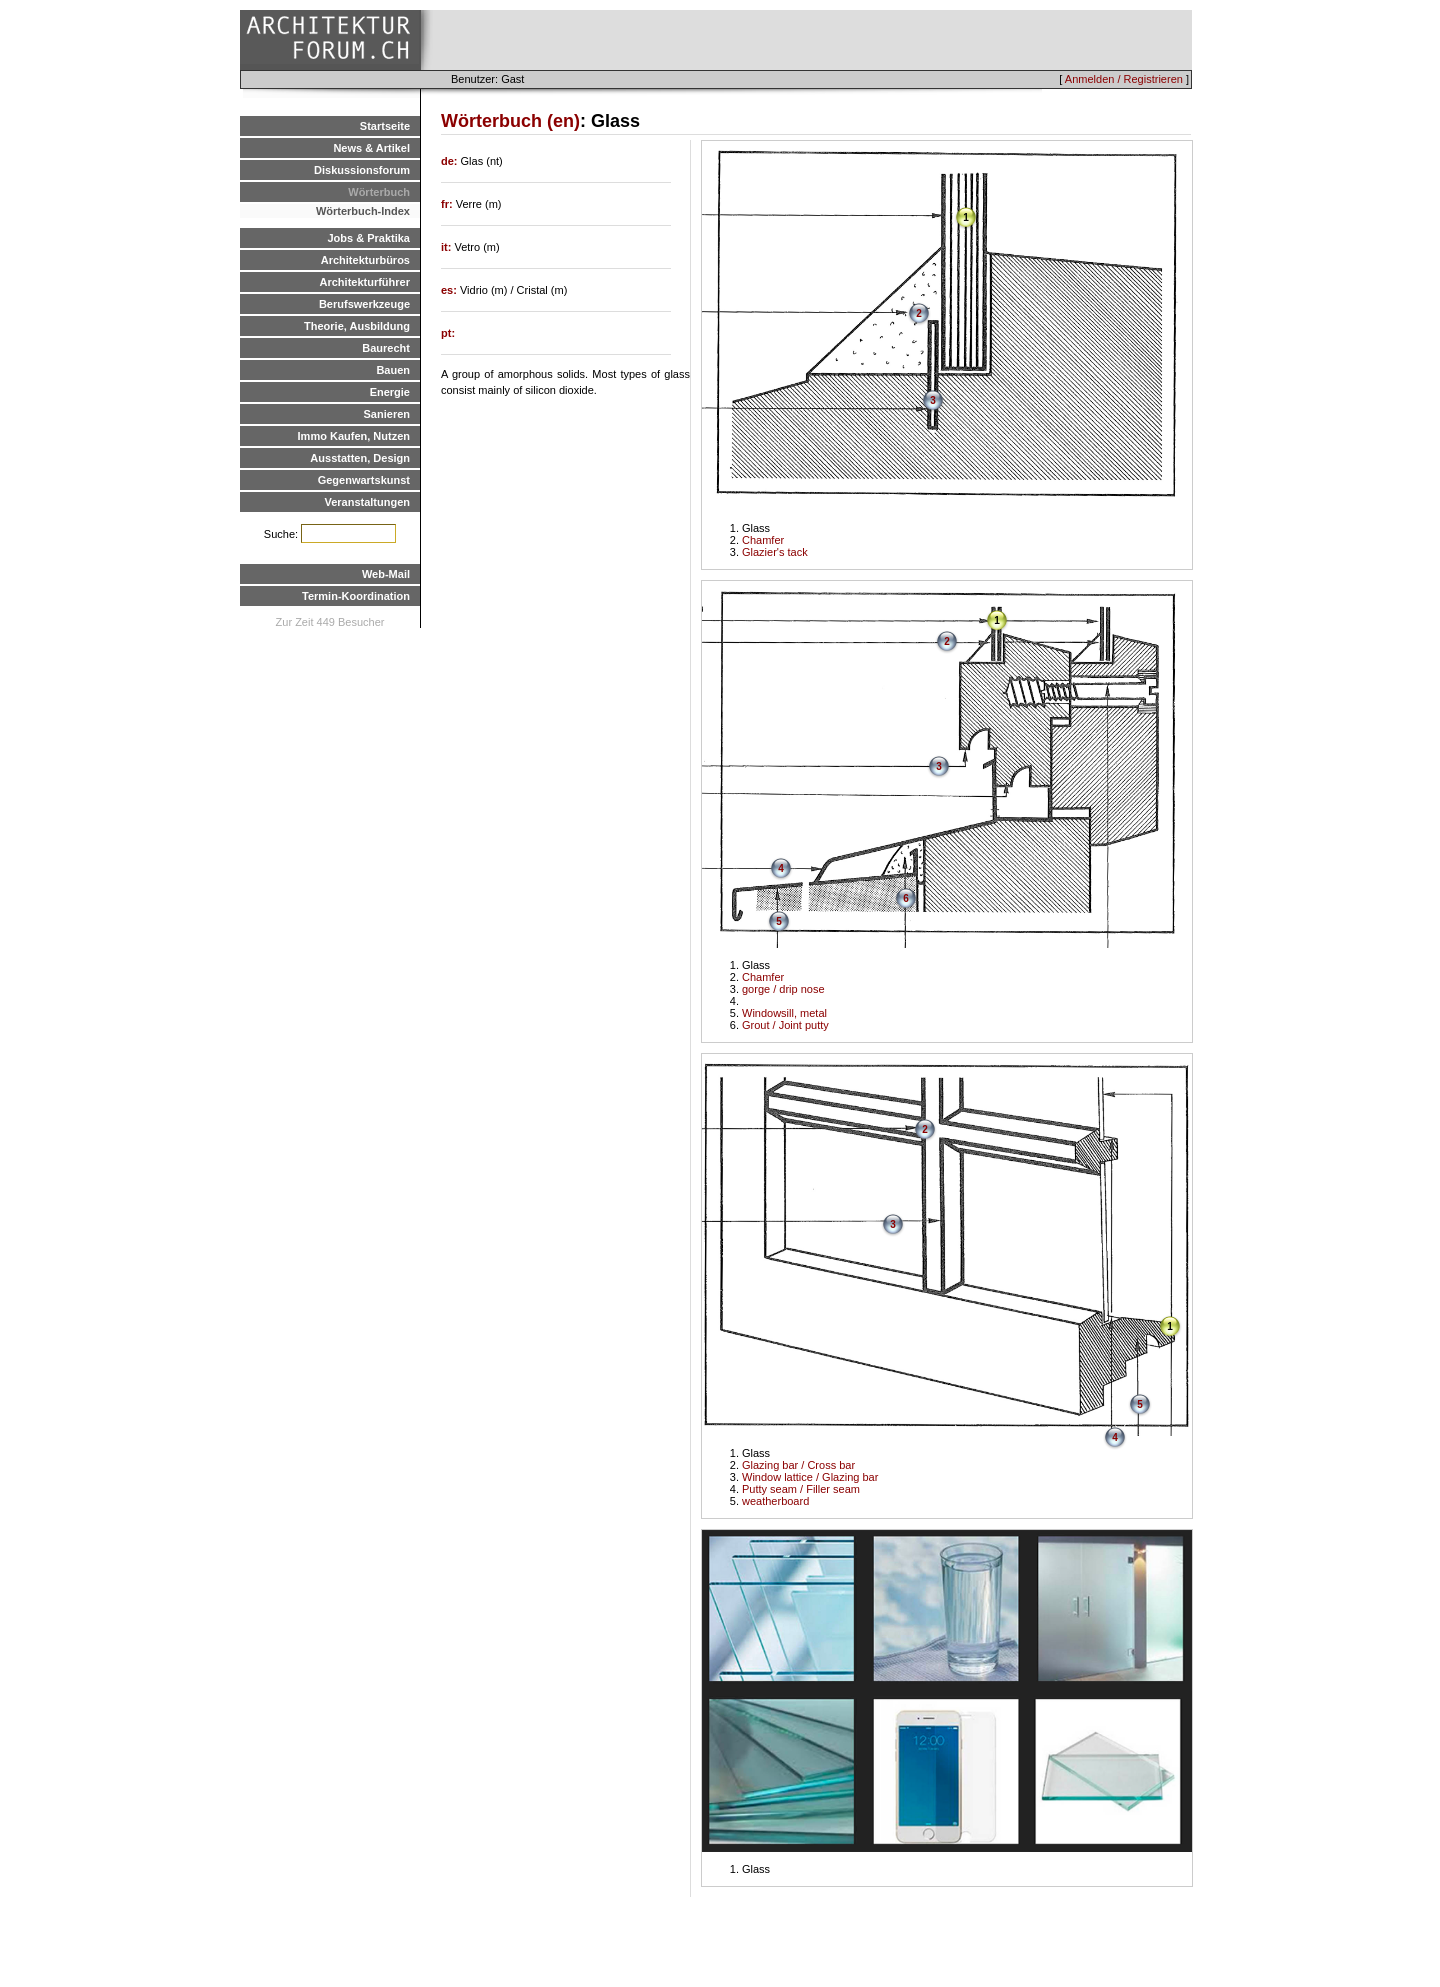 The width and height of the screenshot is (1440, 1987). I want to click on Theorie, Ausbildung, so click(357, 326).